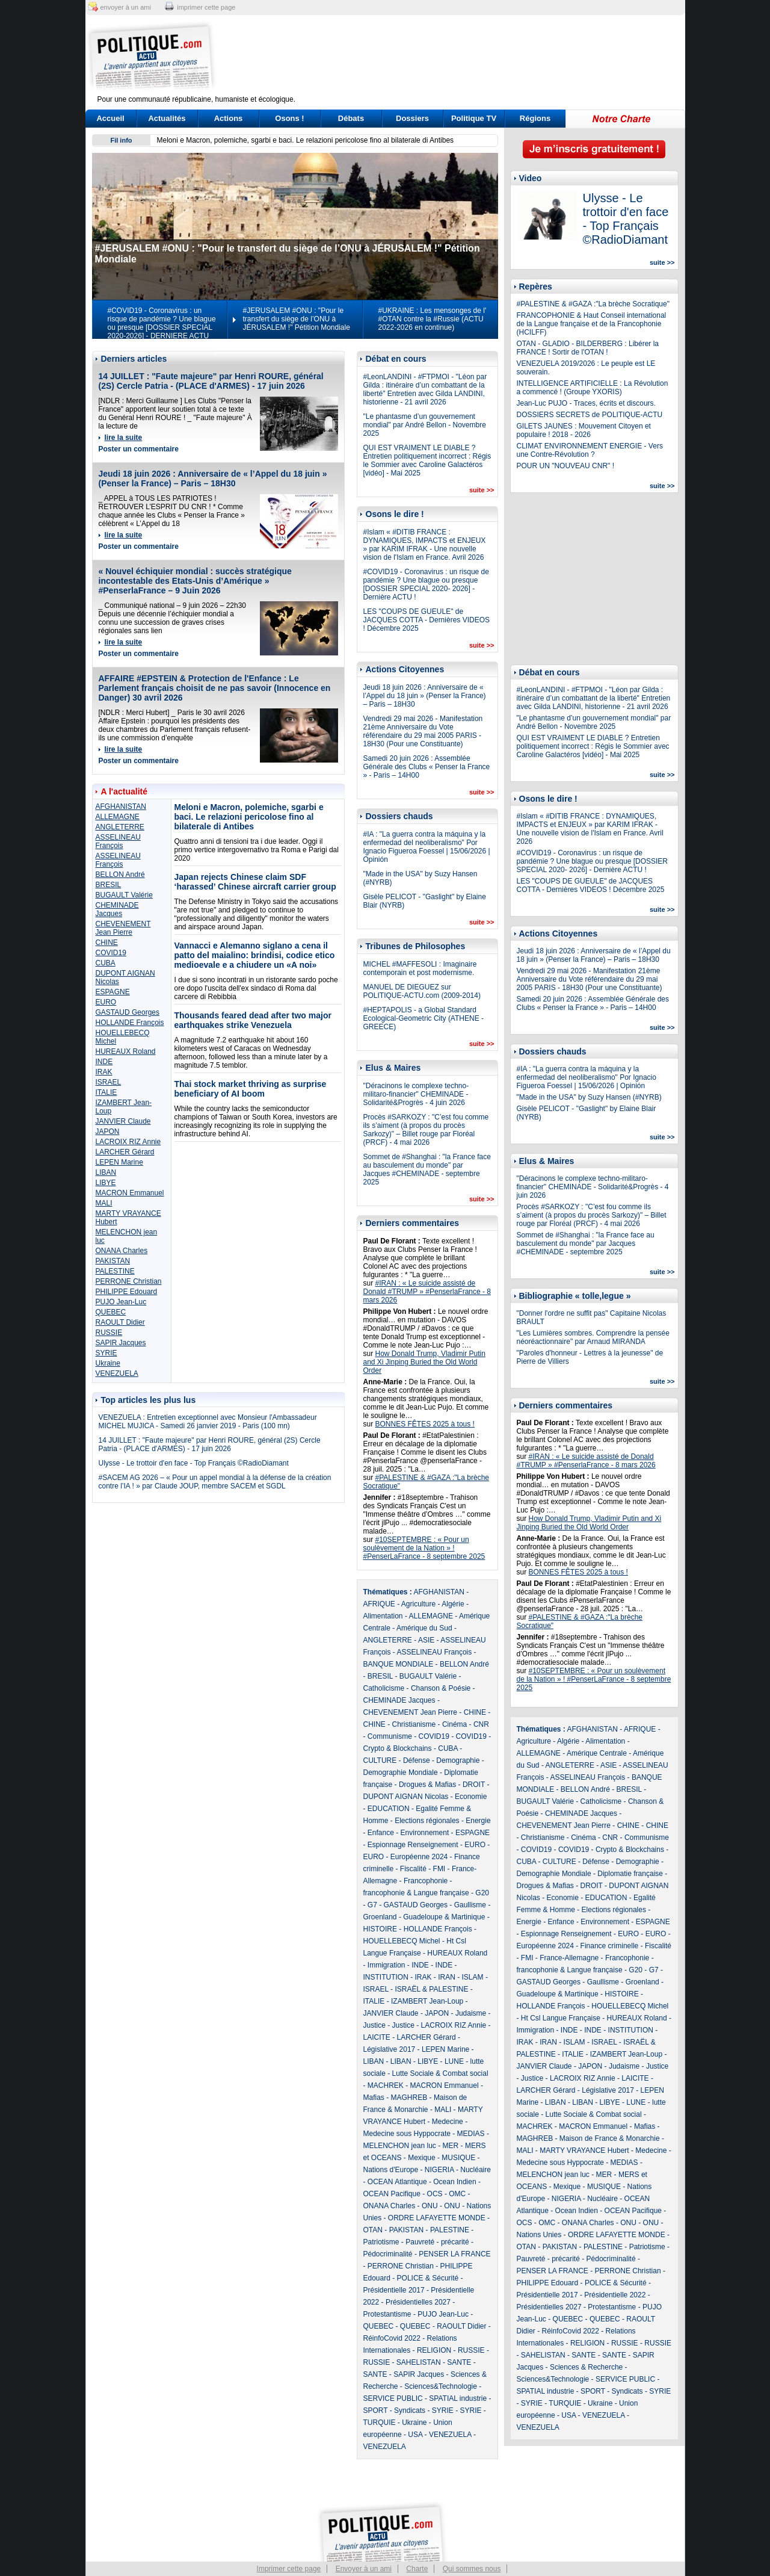  I want to click on Gaullisme, so click(470, 1905).